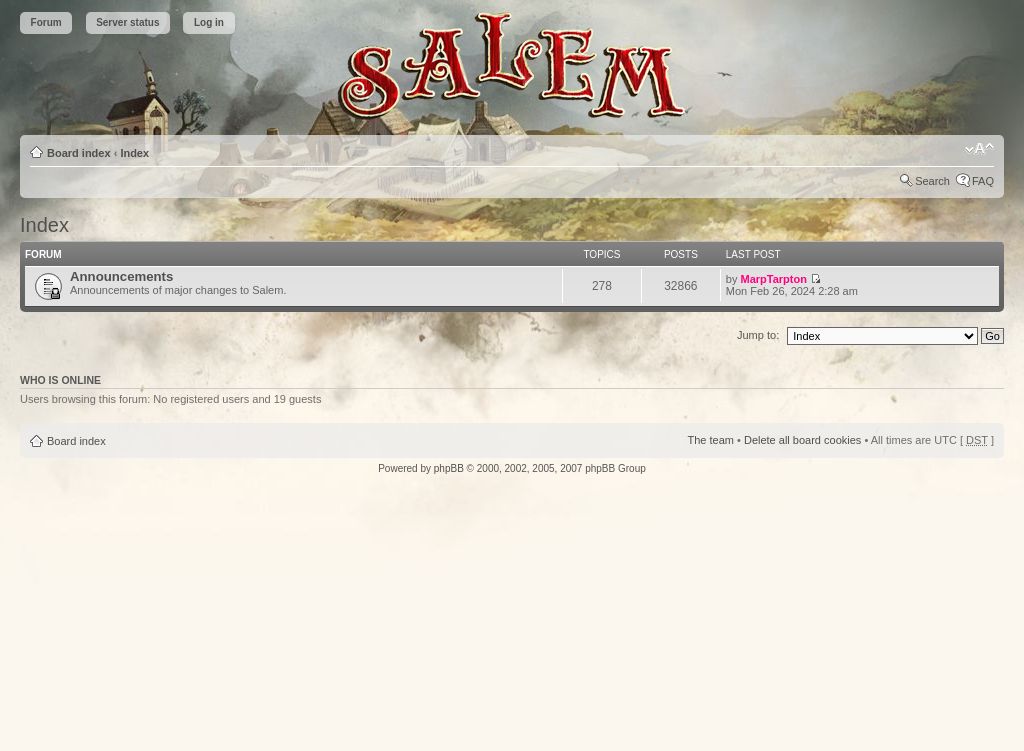 The image size is (1024, 751). What do you see at coordinates (121, 276) in the screenshot?
I see `Announcements` at bounding box center [121, 276].